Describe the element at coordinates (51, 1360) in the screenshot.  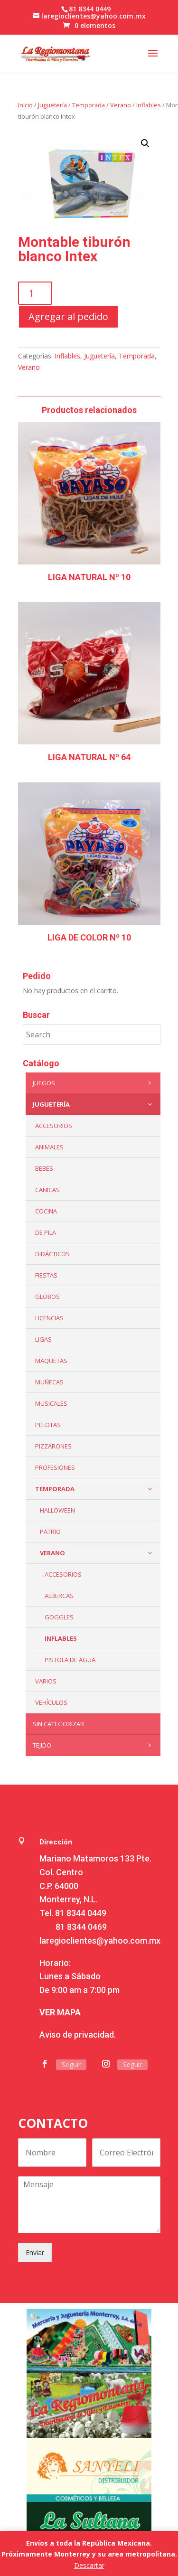
I see `Maquetas` at that location.